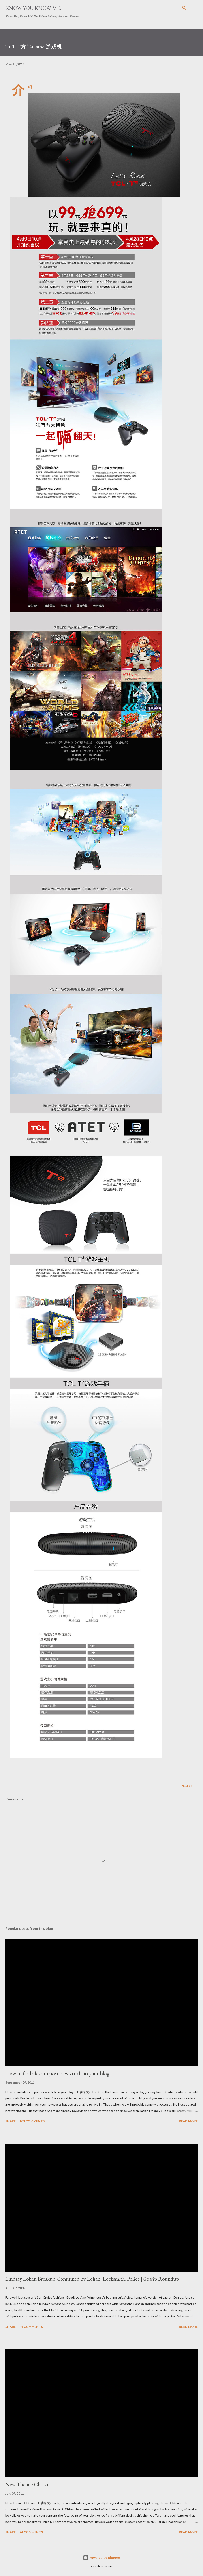 This screenshot has width=203, height=2576. I want to click on Know You,Know Me!, so click(33, 7).